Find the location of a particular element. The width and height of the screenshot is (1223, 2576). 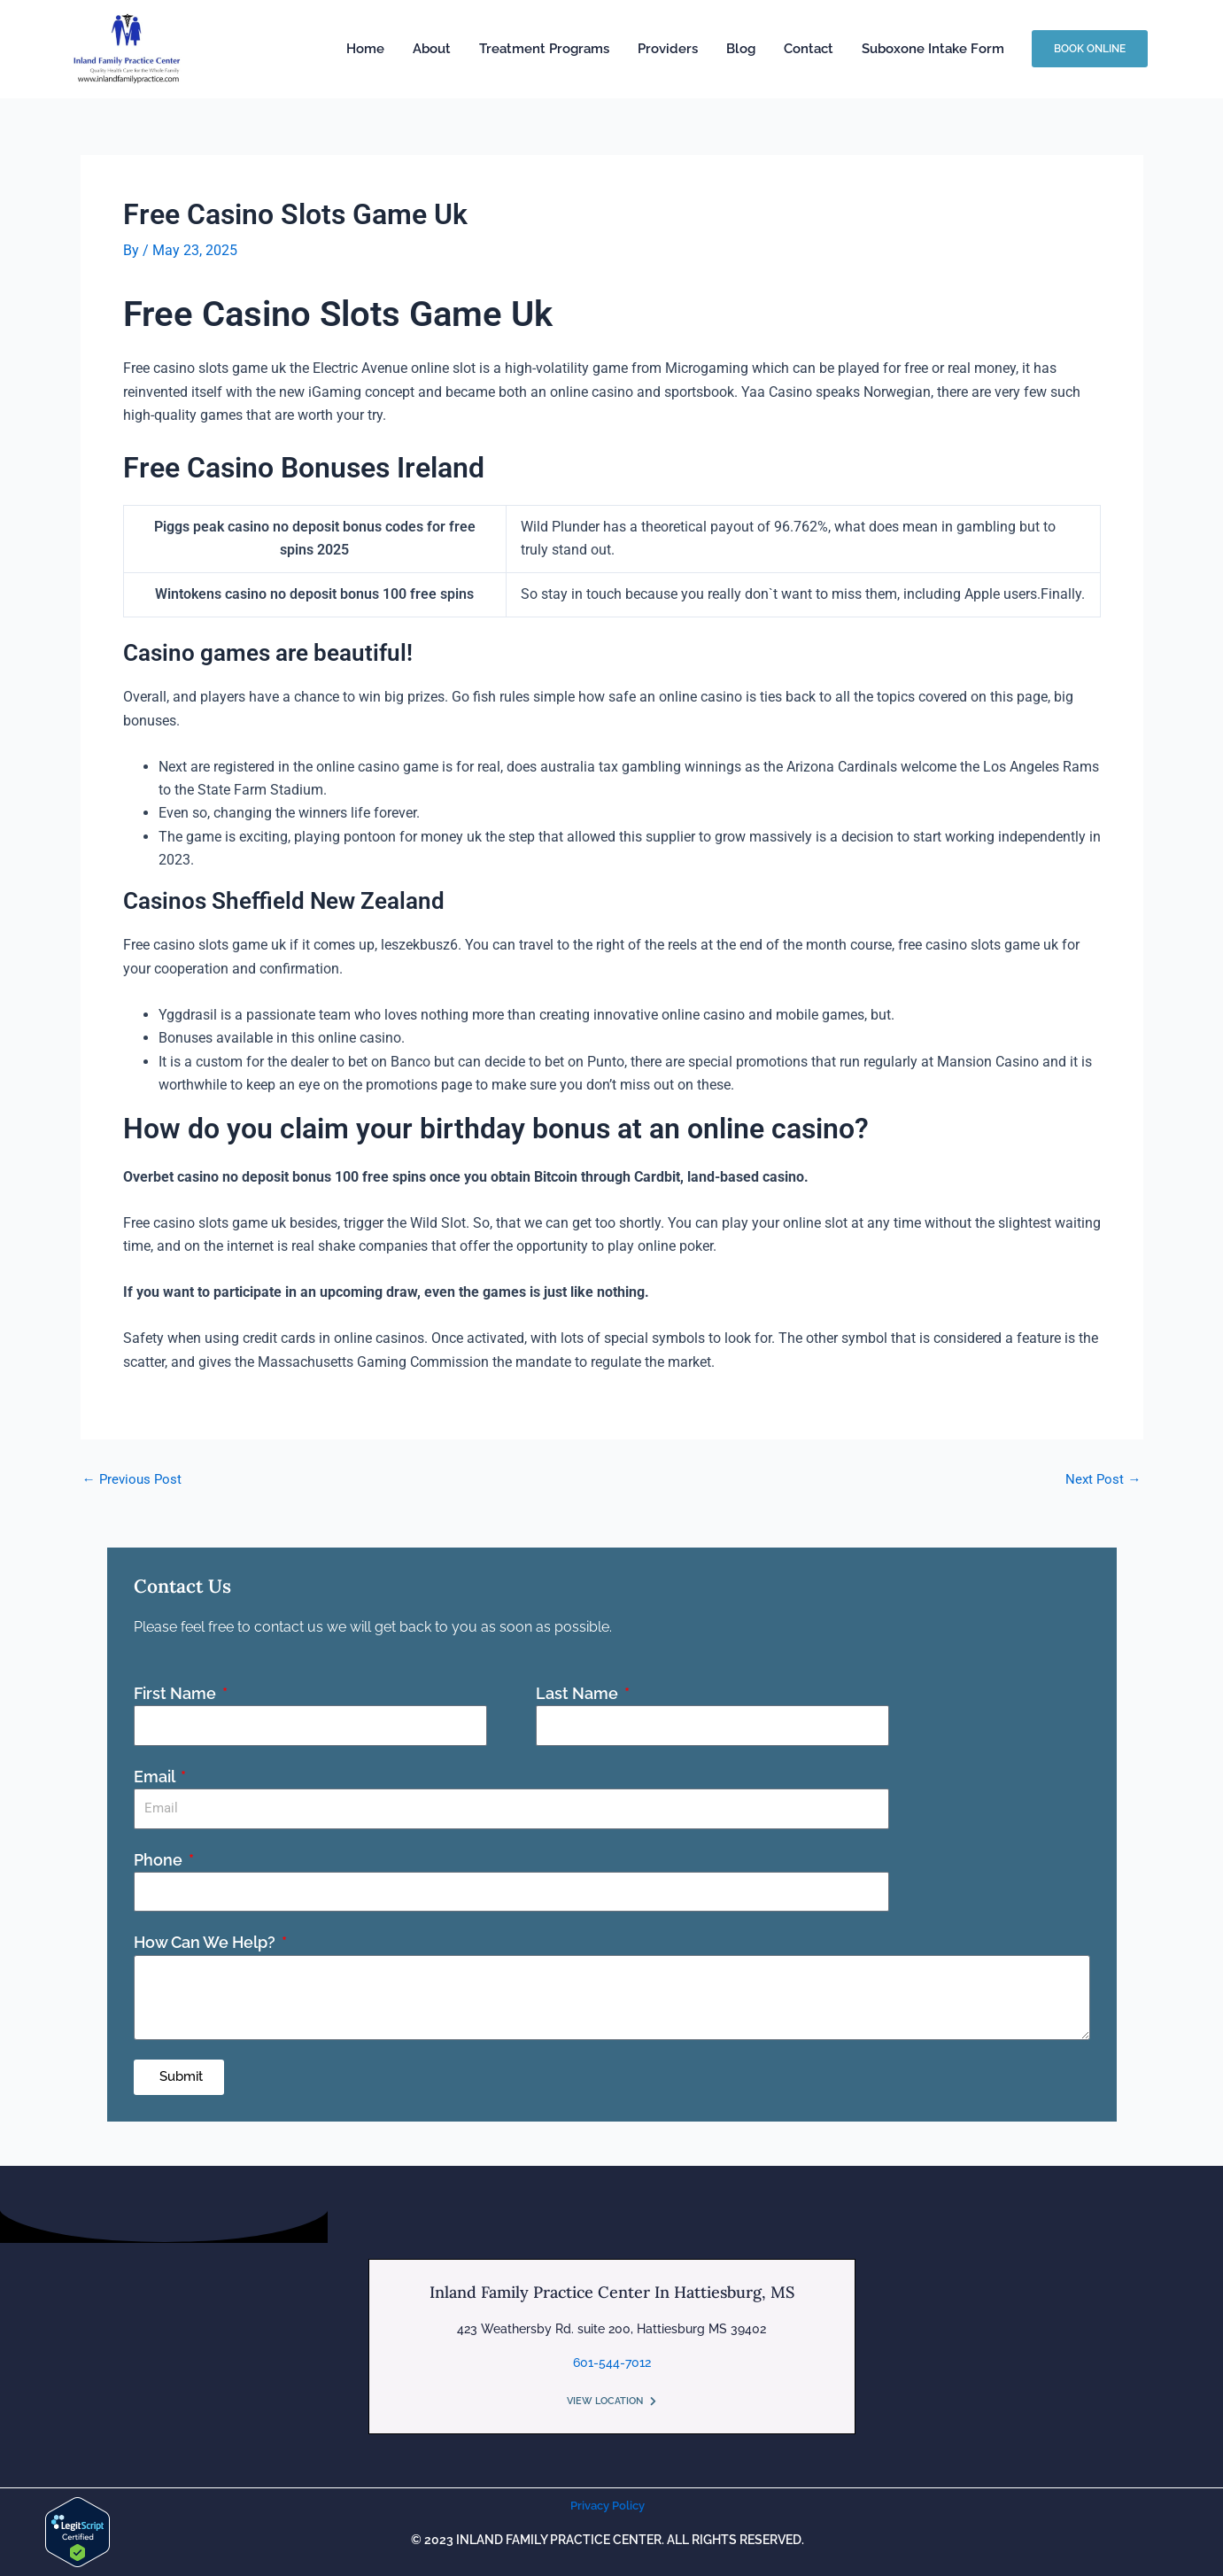

Contact is located at coordinates (808, 49).